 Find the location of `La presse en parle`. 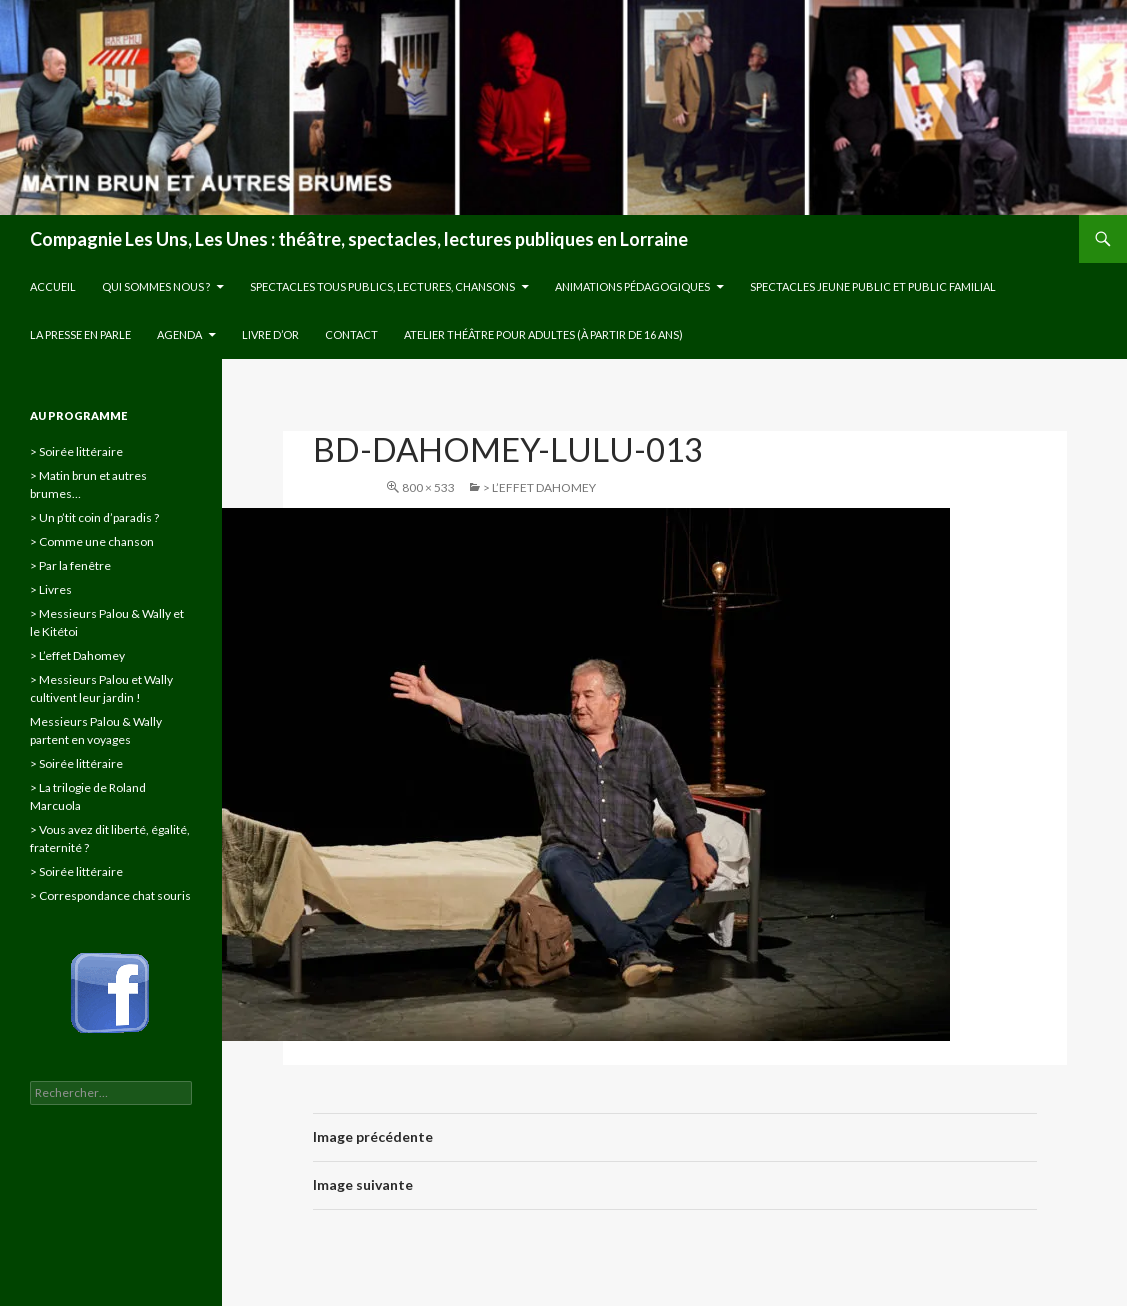

La presse en parle is located at coordinates (80, 334).